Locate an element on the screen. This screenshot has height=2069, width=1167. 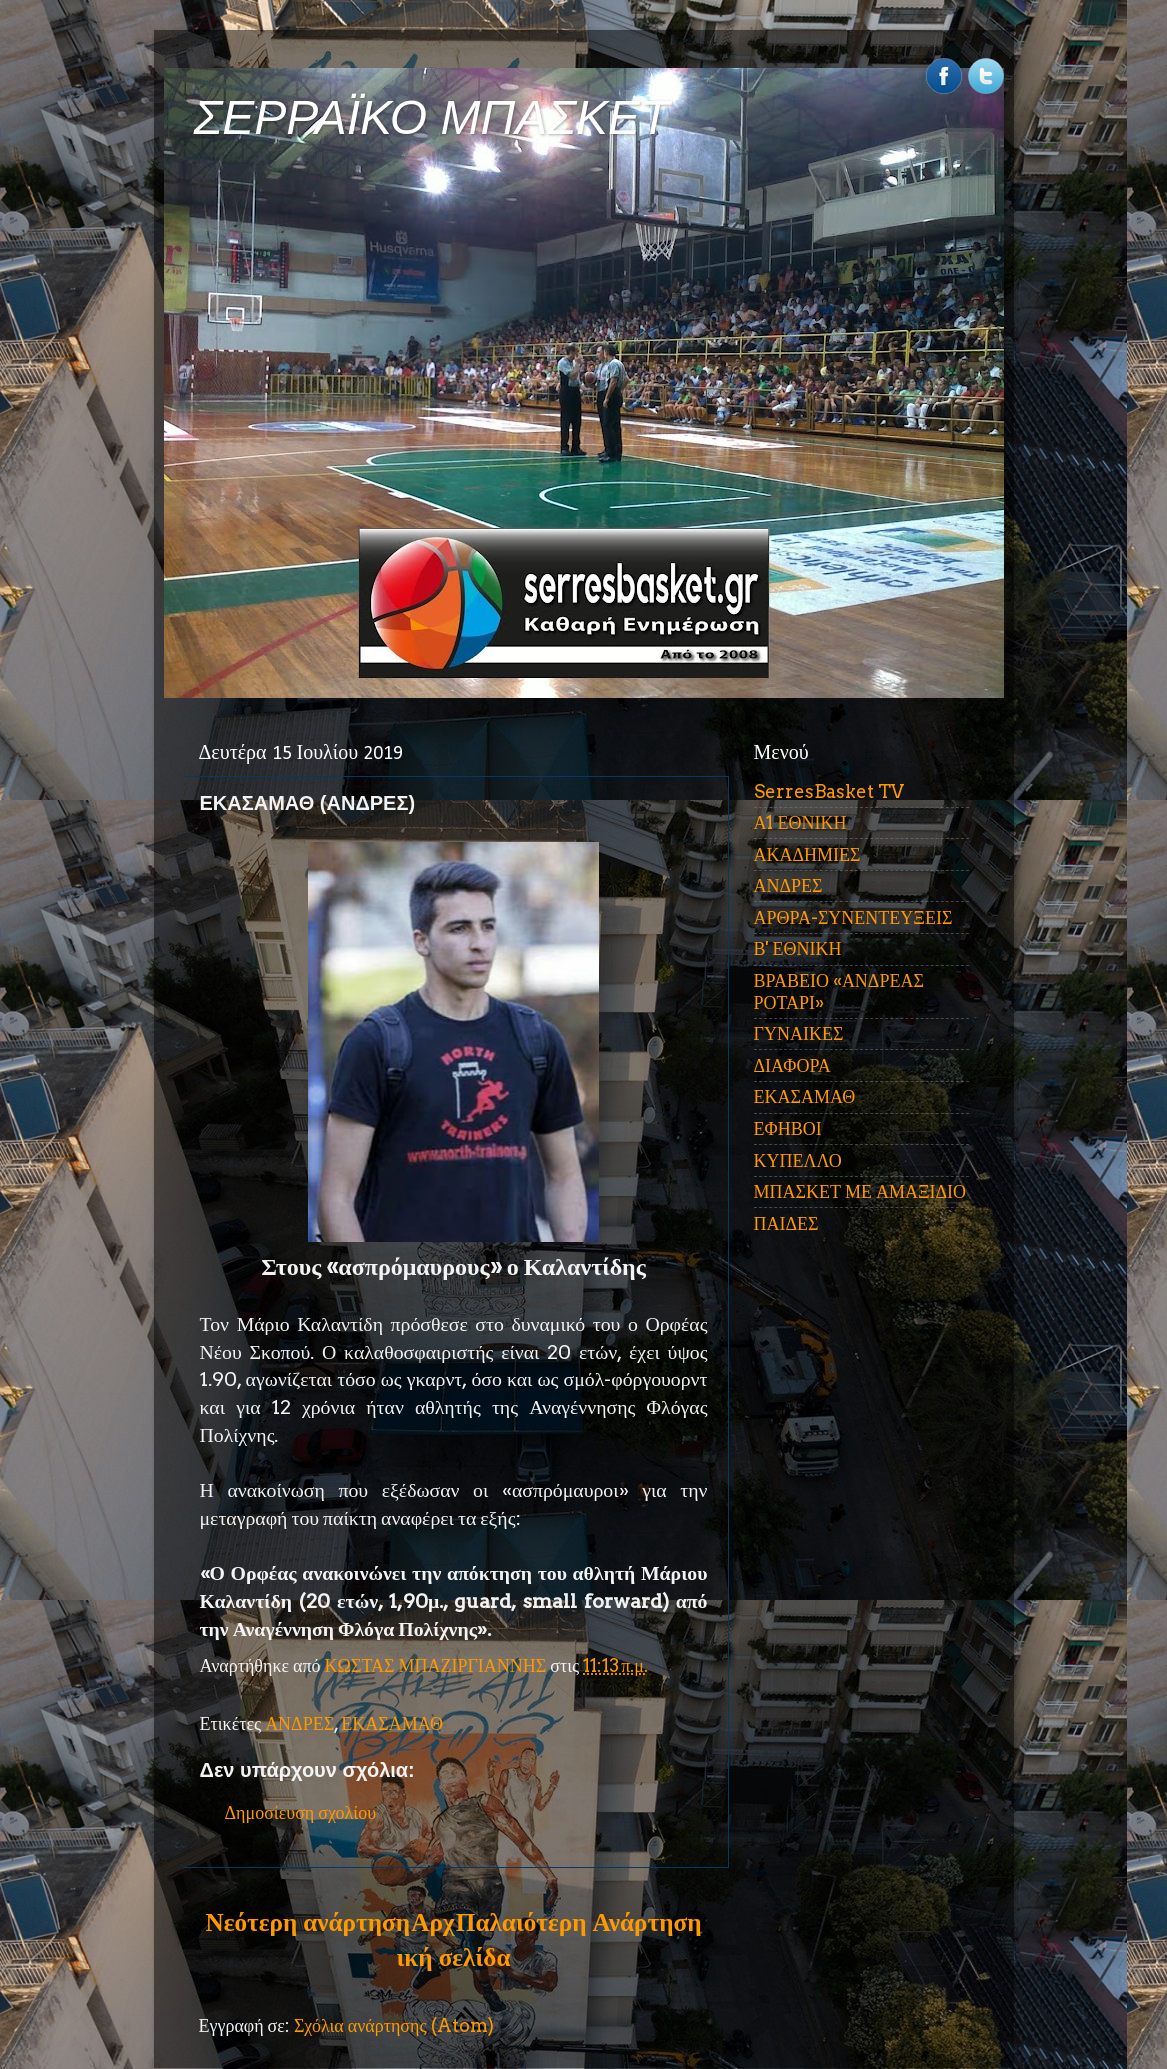
Β' ΕΘΝΙΚΗ is located at coordinates (798, 948).